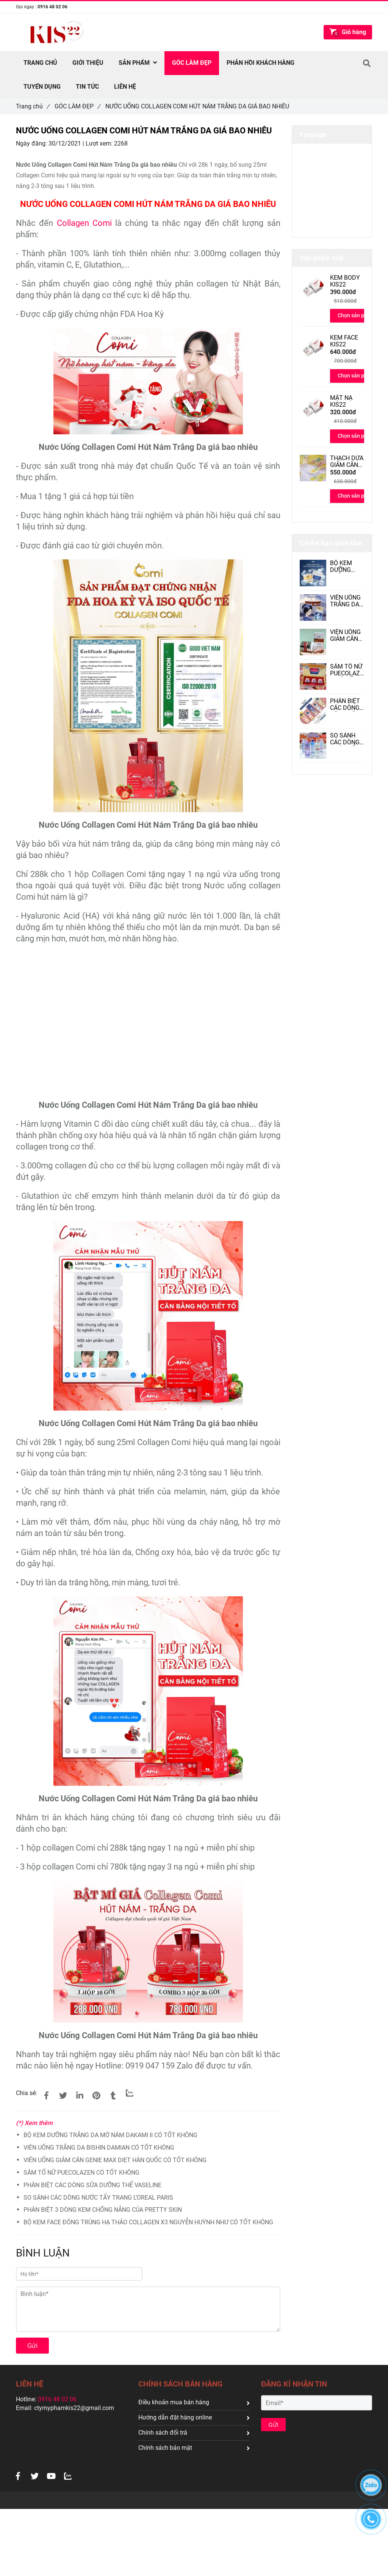 The image size is (388, 2576). What do you see at coordinates (148, 333) in the screenshot?
I see `[NƯỚC UỐNG COLLAGEN COMI HÚT NÁM TRẮNG DA GIÁ BAO NHIÊU]` at bounding box center [148, 333].